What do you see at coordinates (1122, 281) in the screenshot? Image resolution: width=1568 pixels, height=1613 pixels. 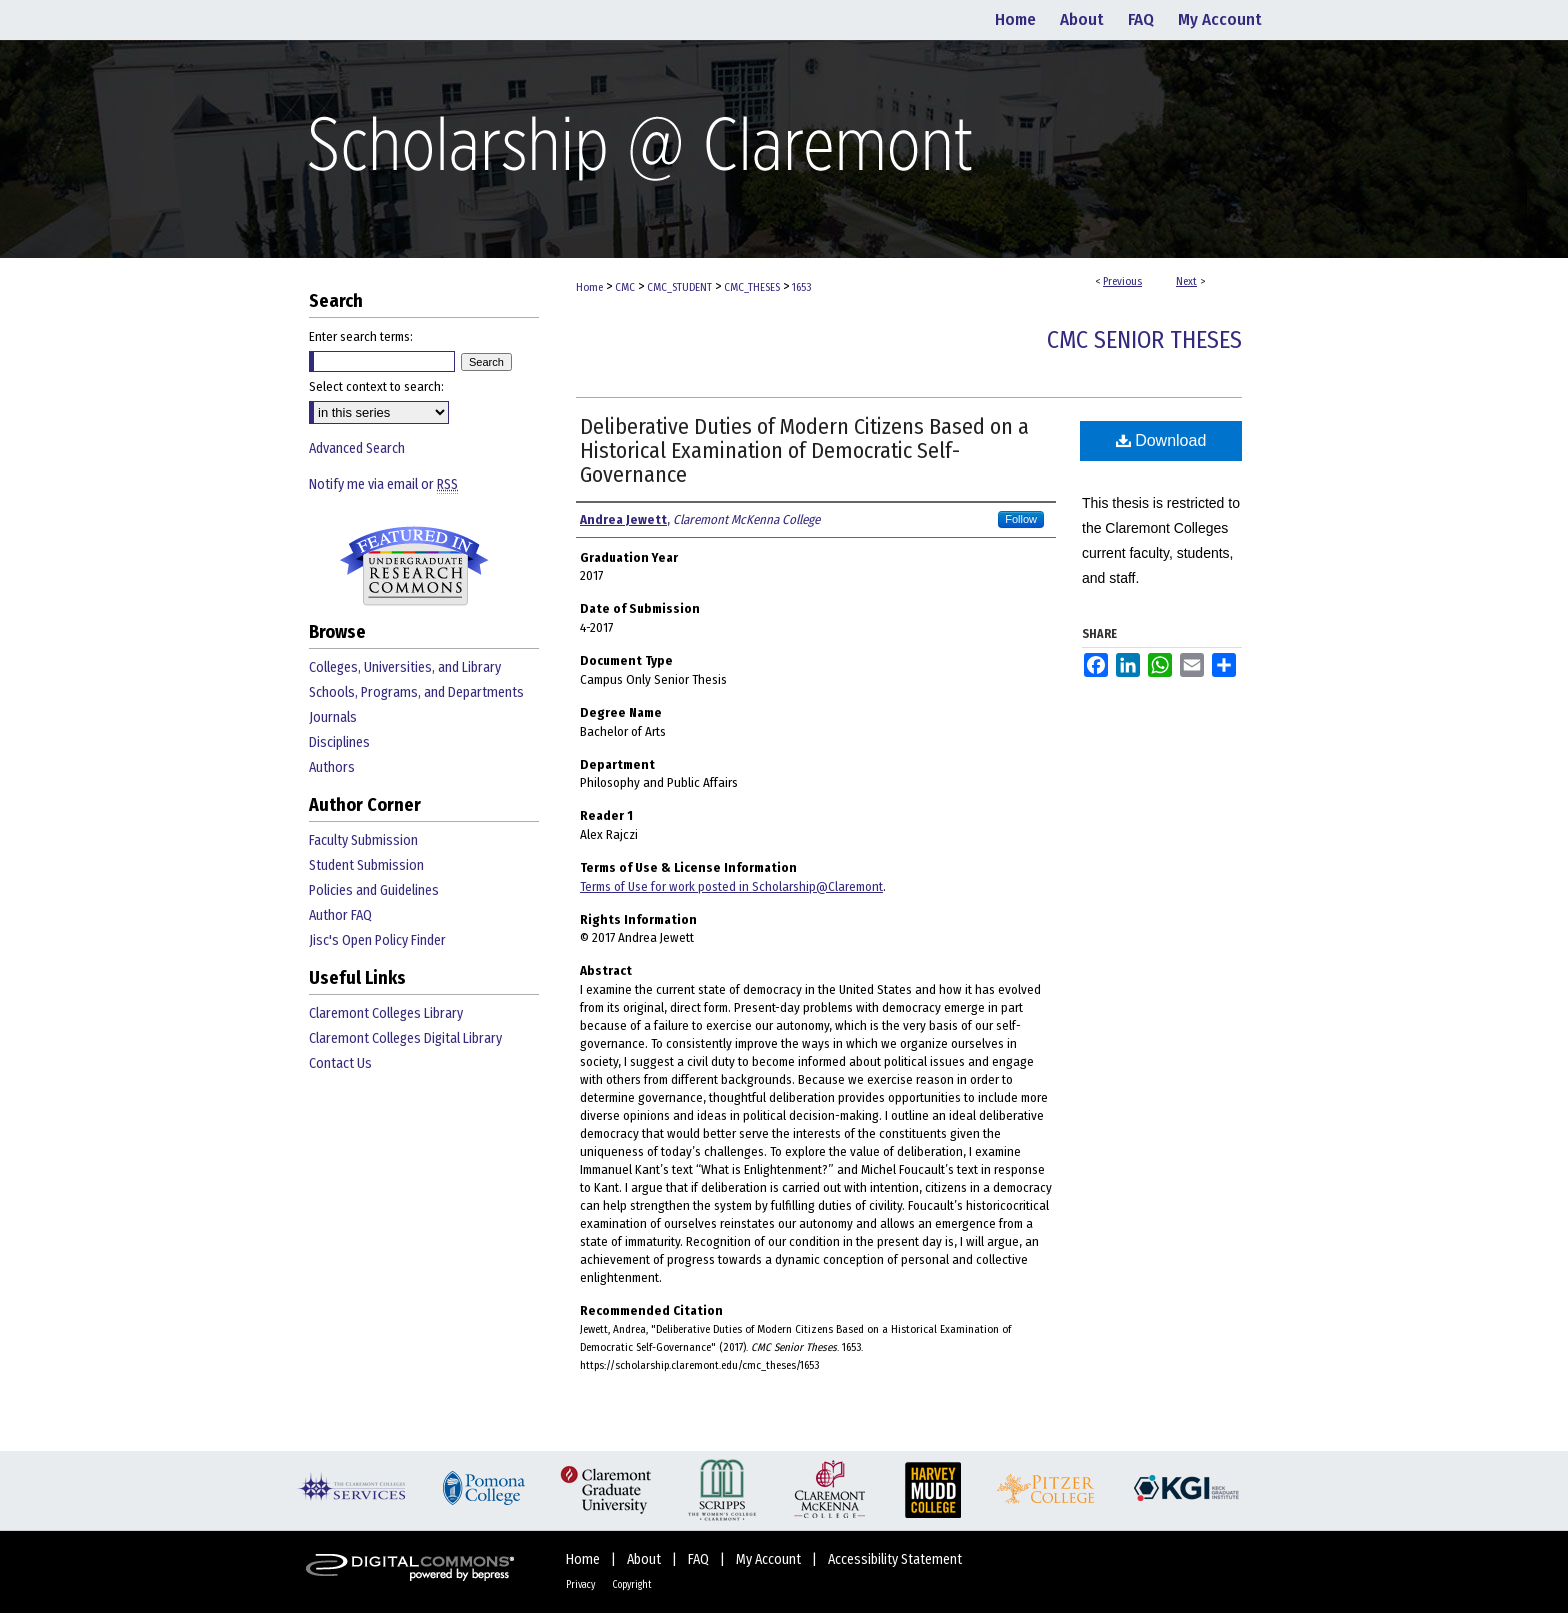 I see `Previous` at bounding box center [1122, 281].